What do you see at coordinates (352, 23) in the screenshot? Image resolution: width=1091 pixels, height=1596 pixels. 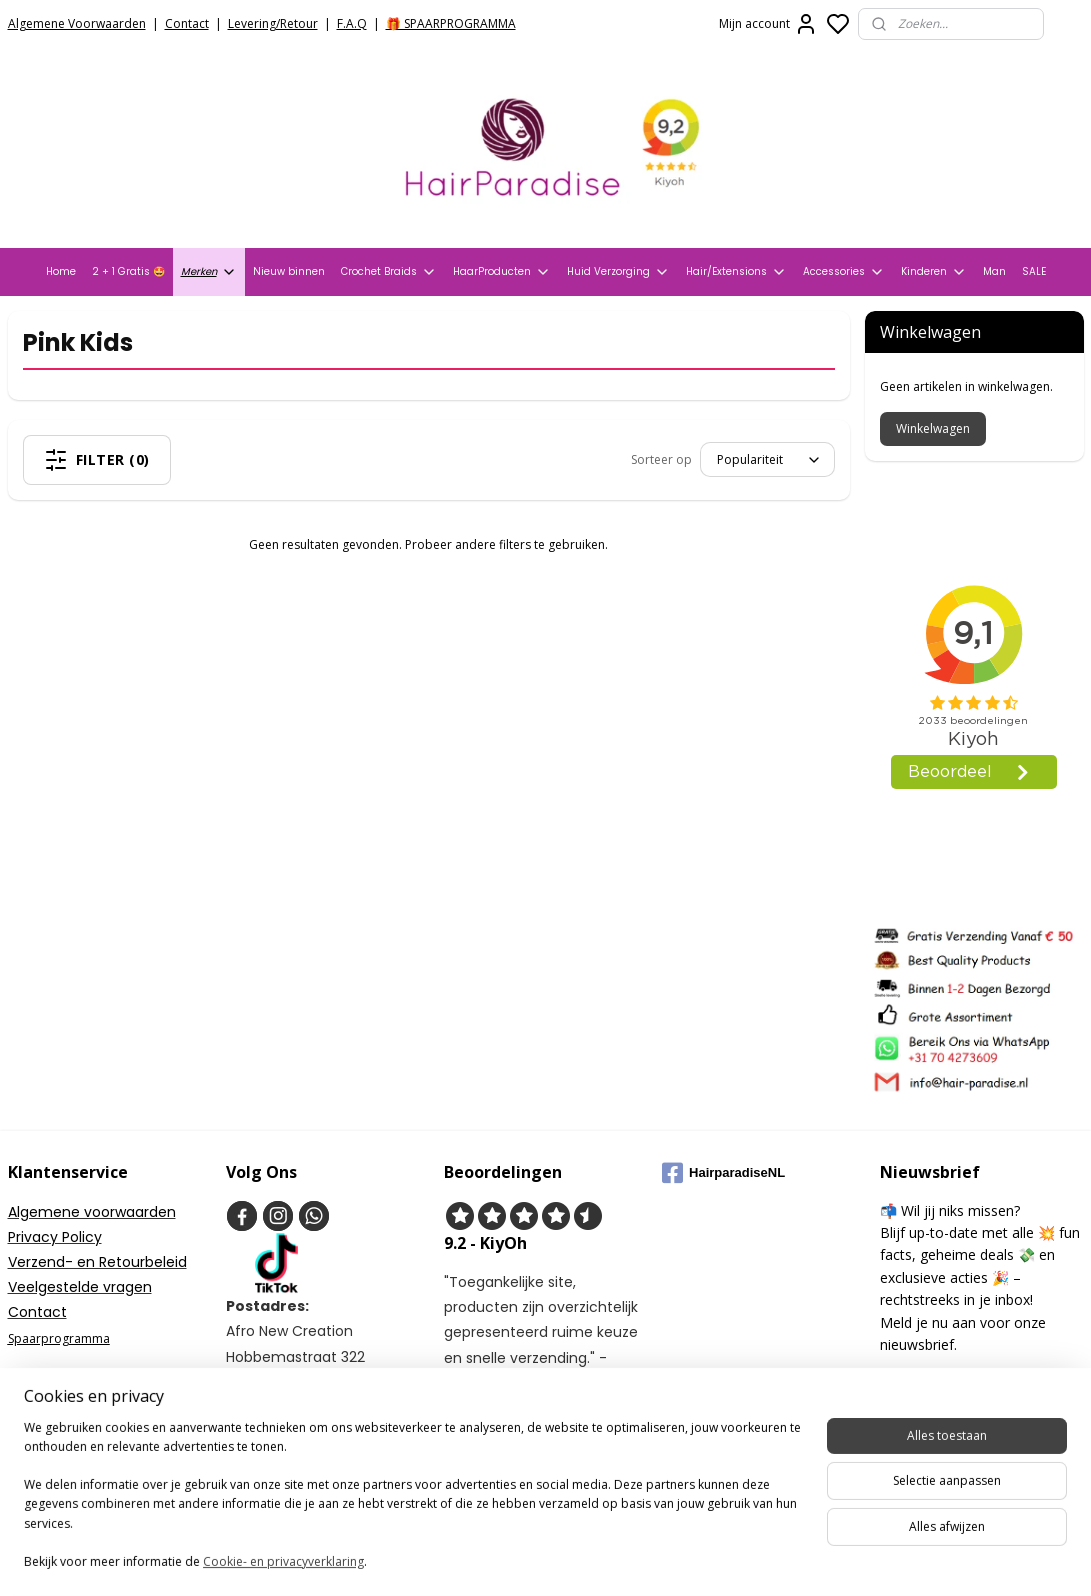 I see `F.A.Q` at bounding box center [352, 23].